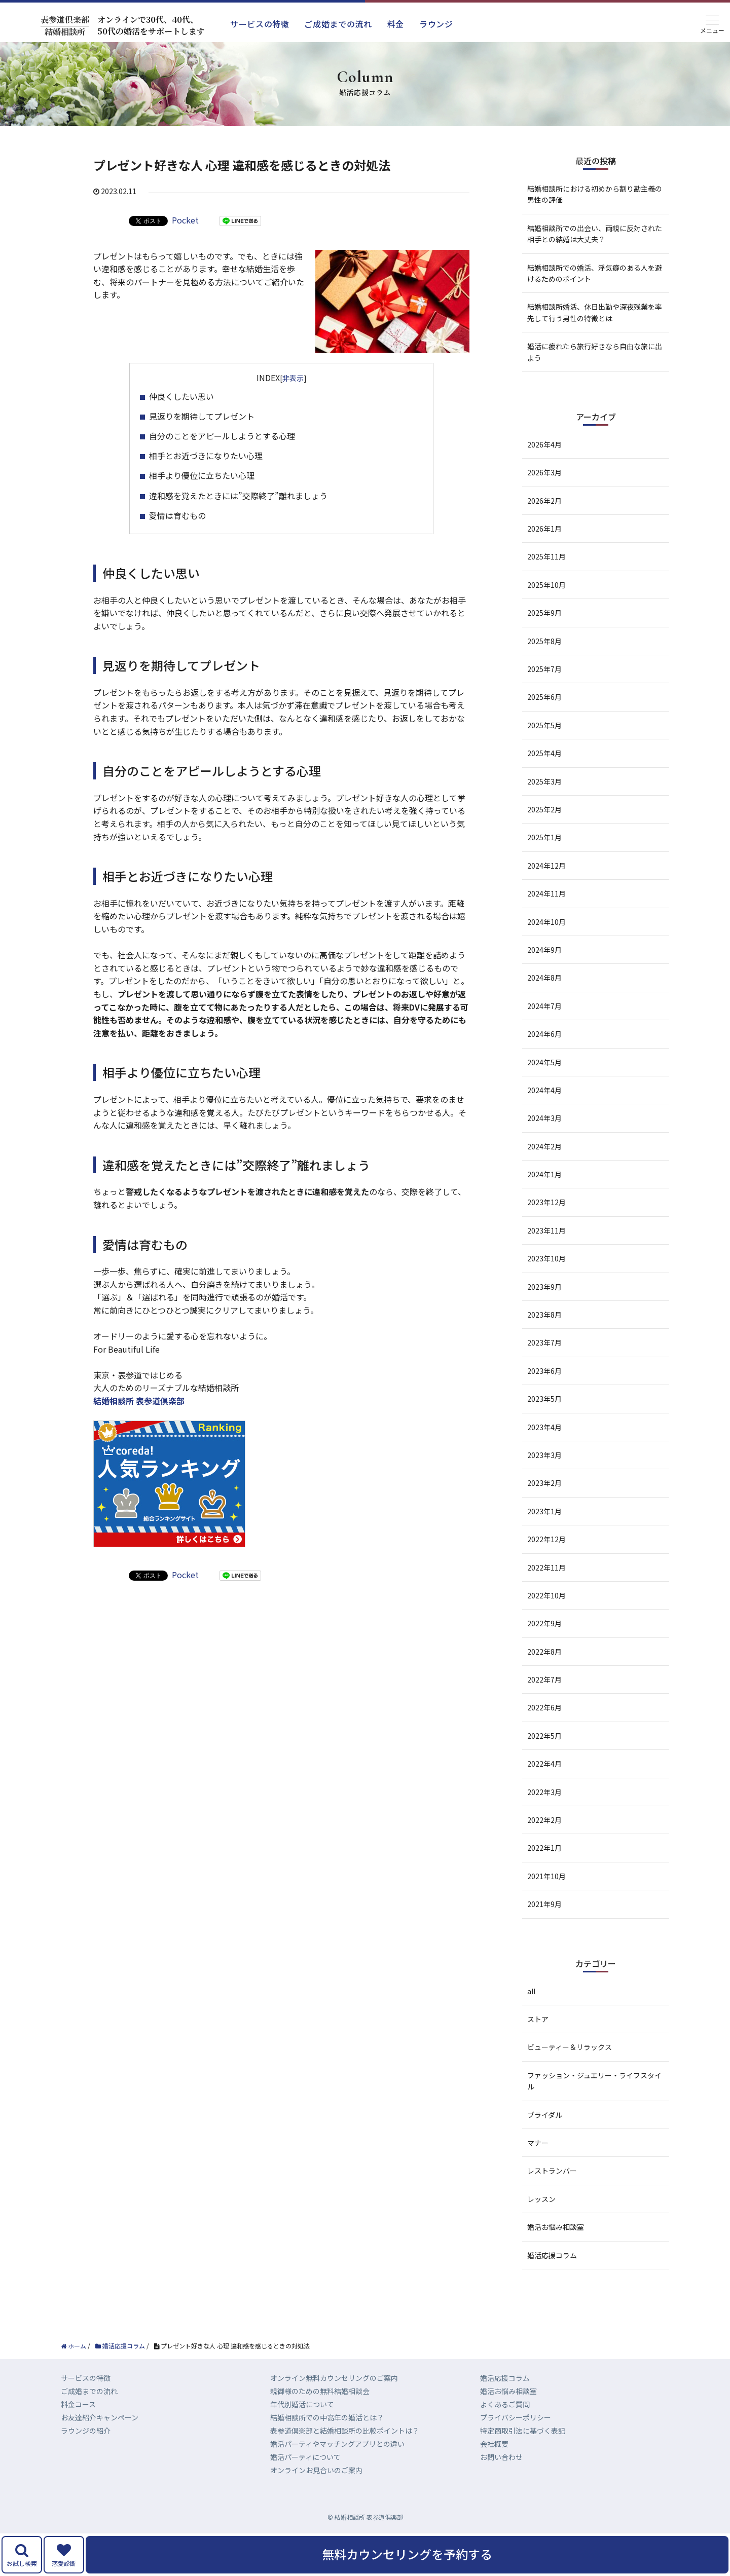 The image size is (730, 2576). Describe the element at coordinates (522, 2430) in the screenshot. I see `特定商取引法に基づく表記` at that location.